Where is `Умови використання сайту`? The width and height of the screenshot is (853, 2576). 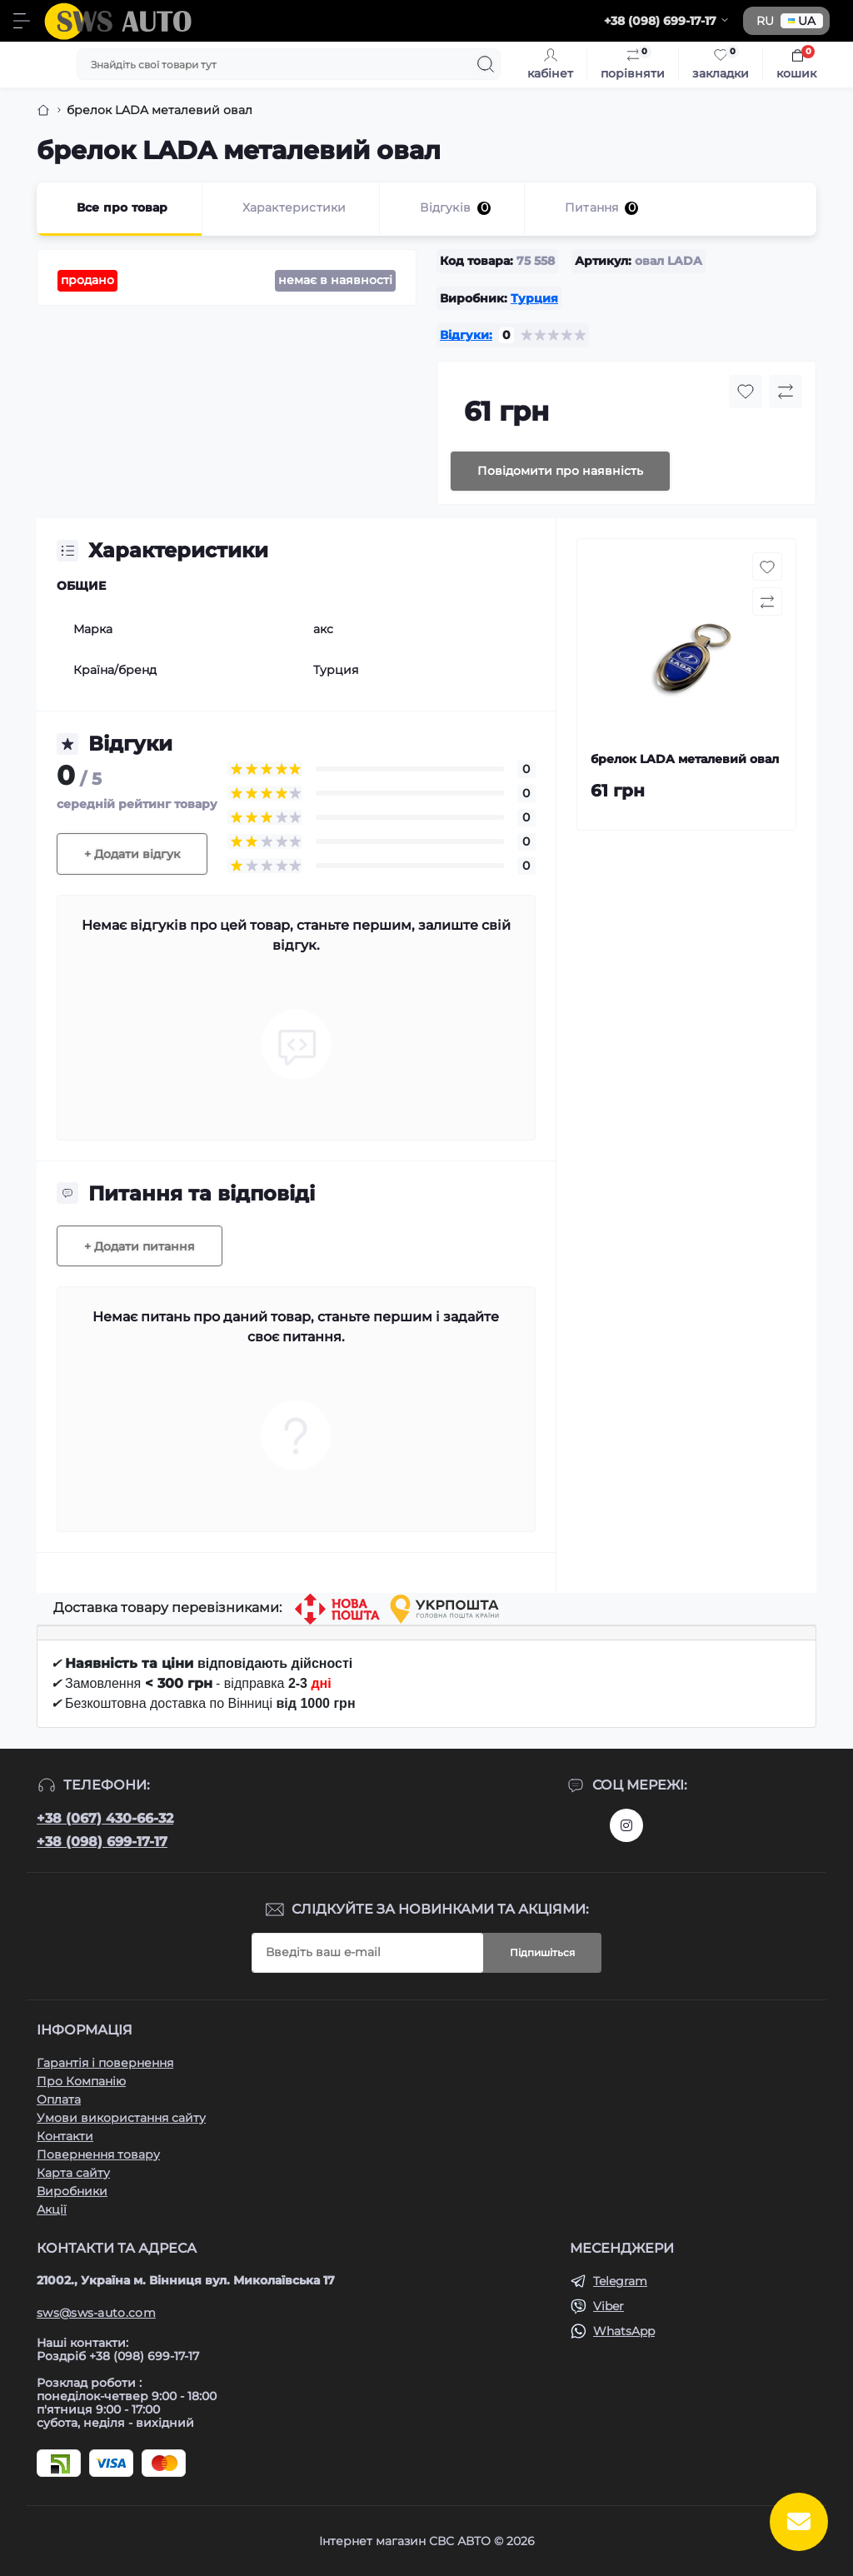 Умови використання сайту is located at coordinates (121, 2117).